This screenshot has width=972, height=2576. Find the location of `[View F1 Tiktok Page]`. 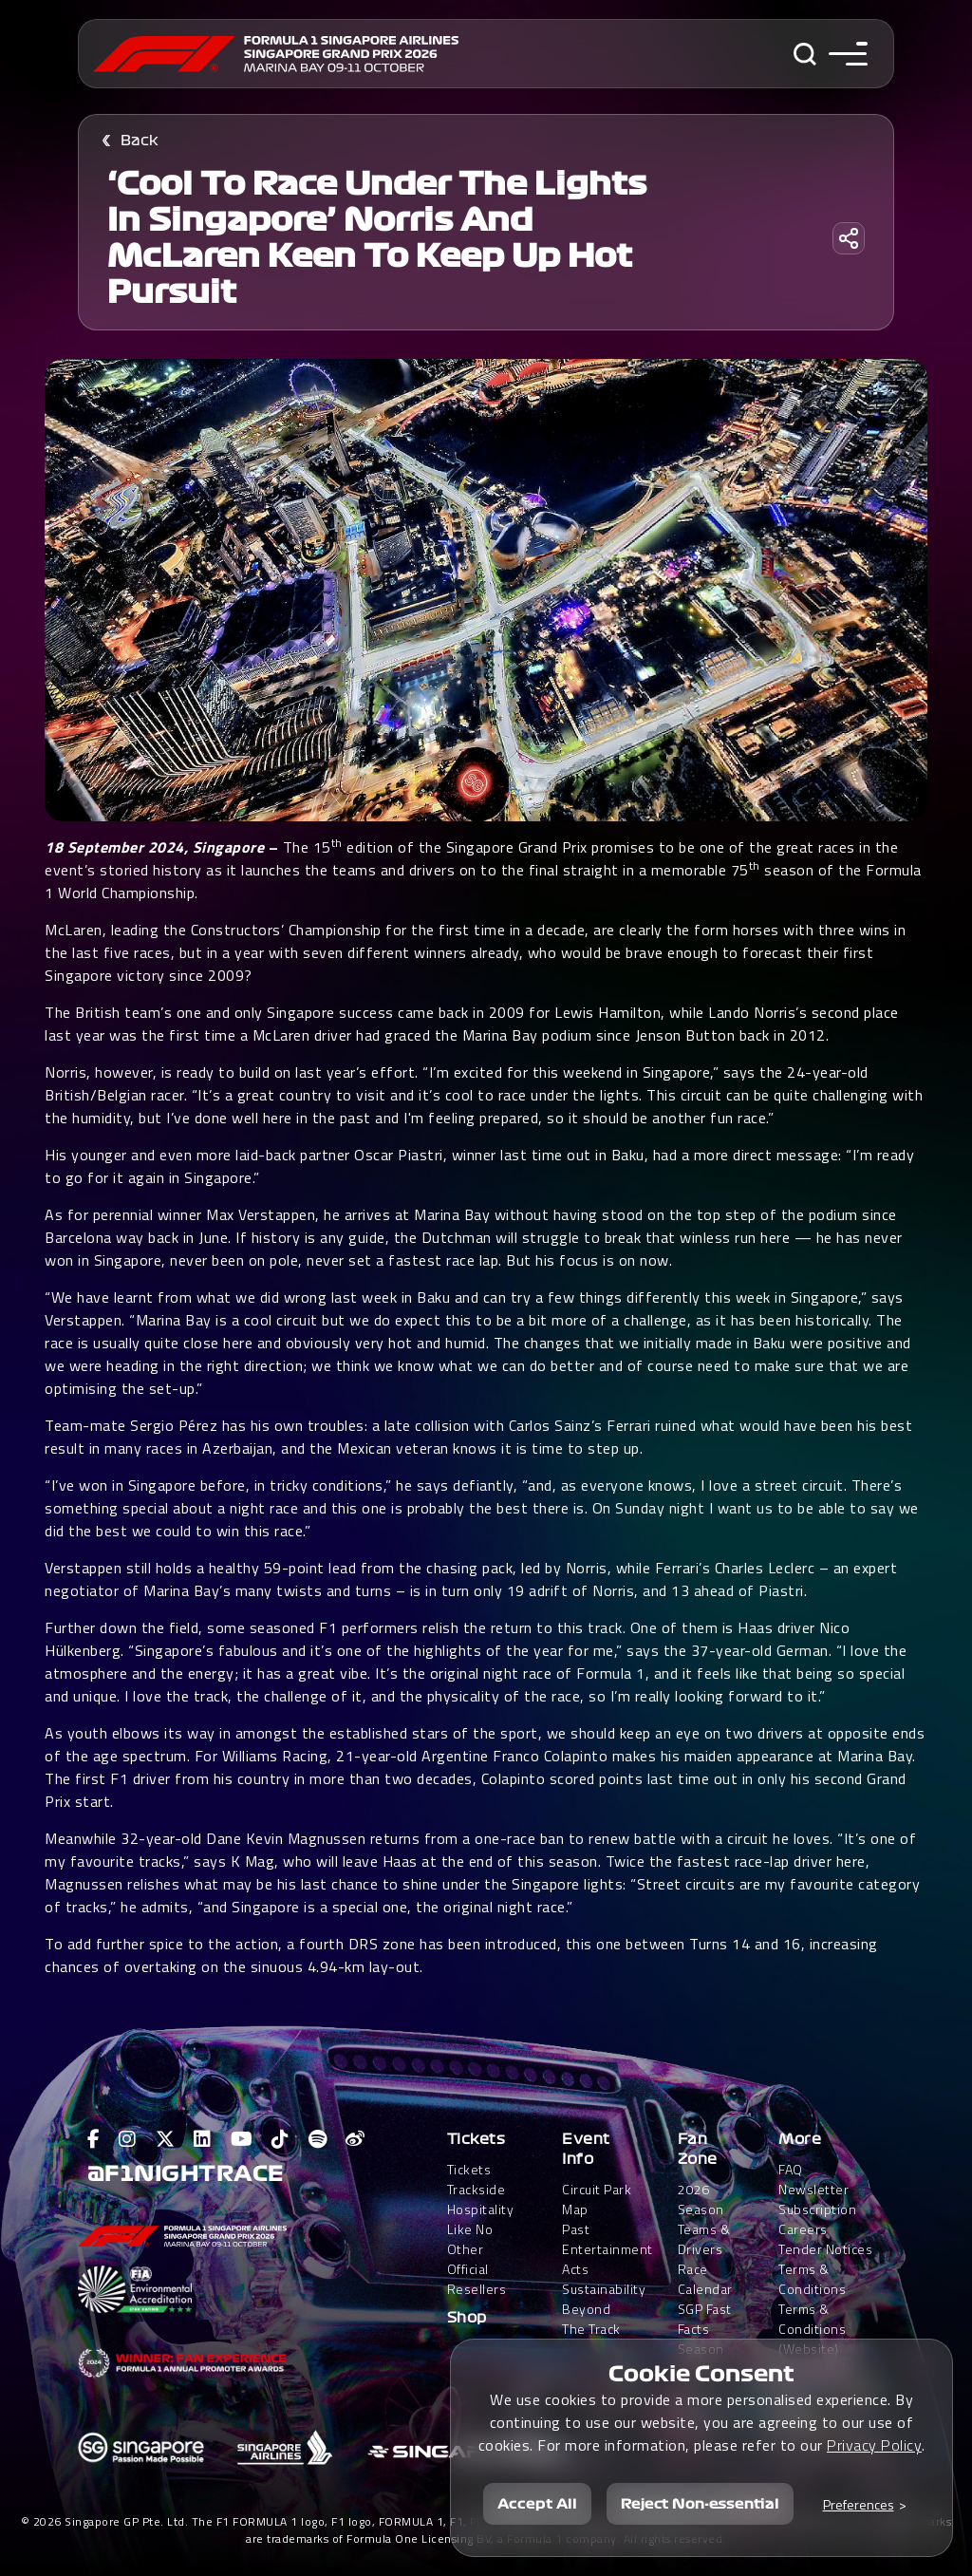

[View F1 Tiktok Page] is located at coordinates (280, 2139).